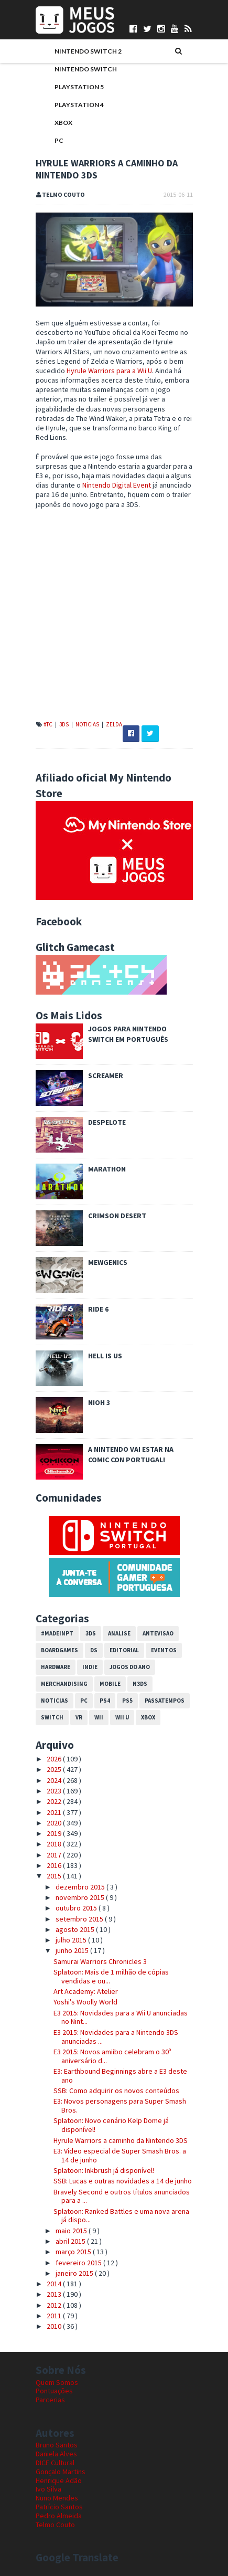  What do you see at coordinates (109, 370) in the screenshot?
I see `Hyrule Warriors para a Wii U` at bounding box center [109, 370].